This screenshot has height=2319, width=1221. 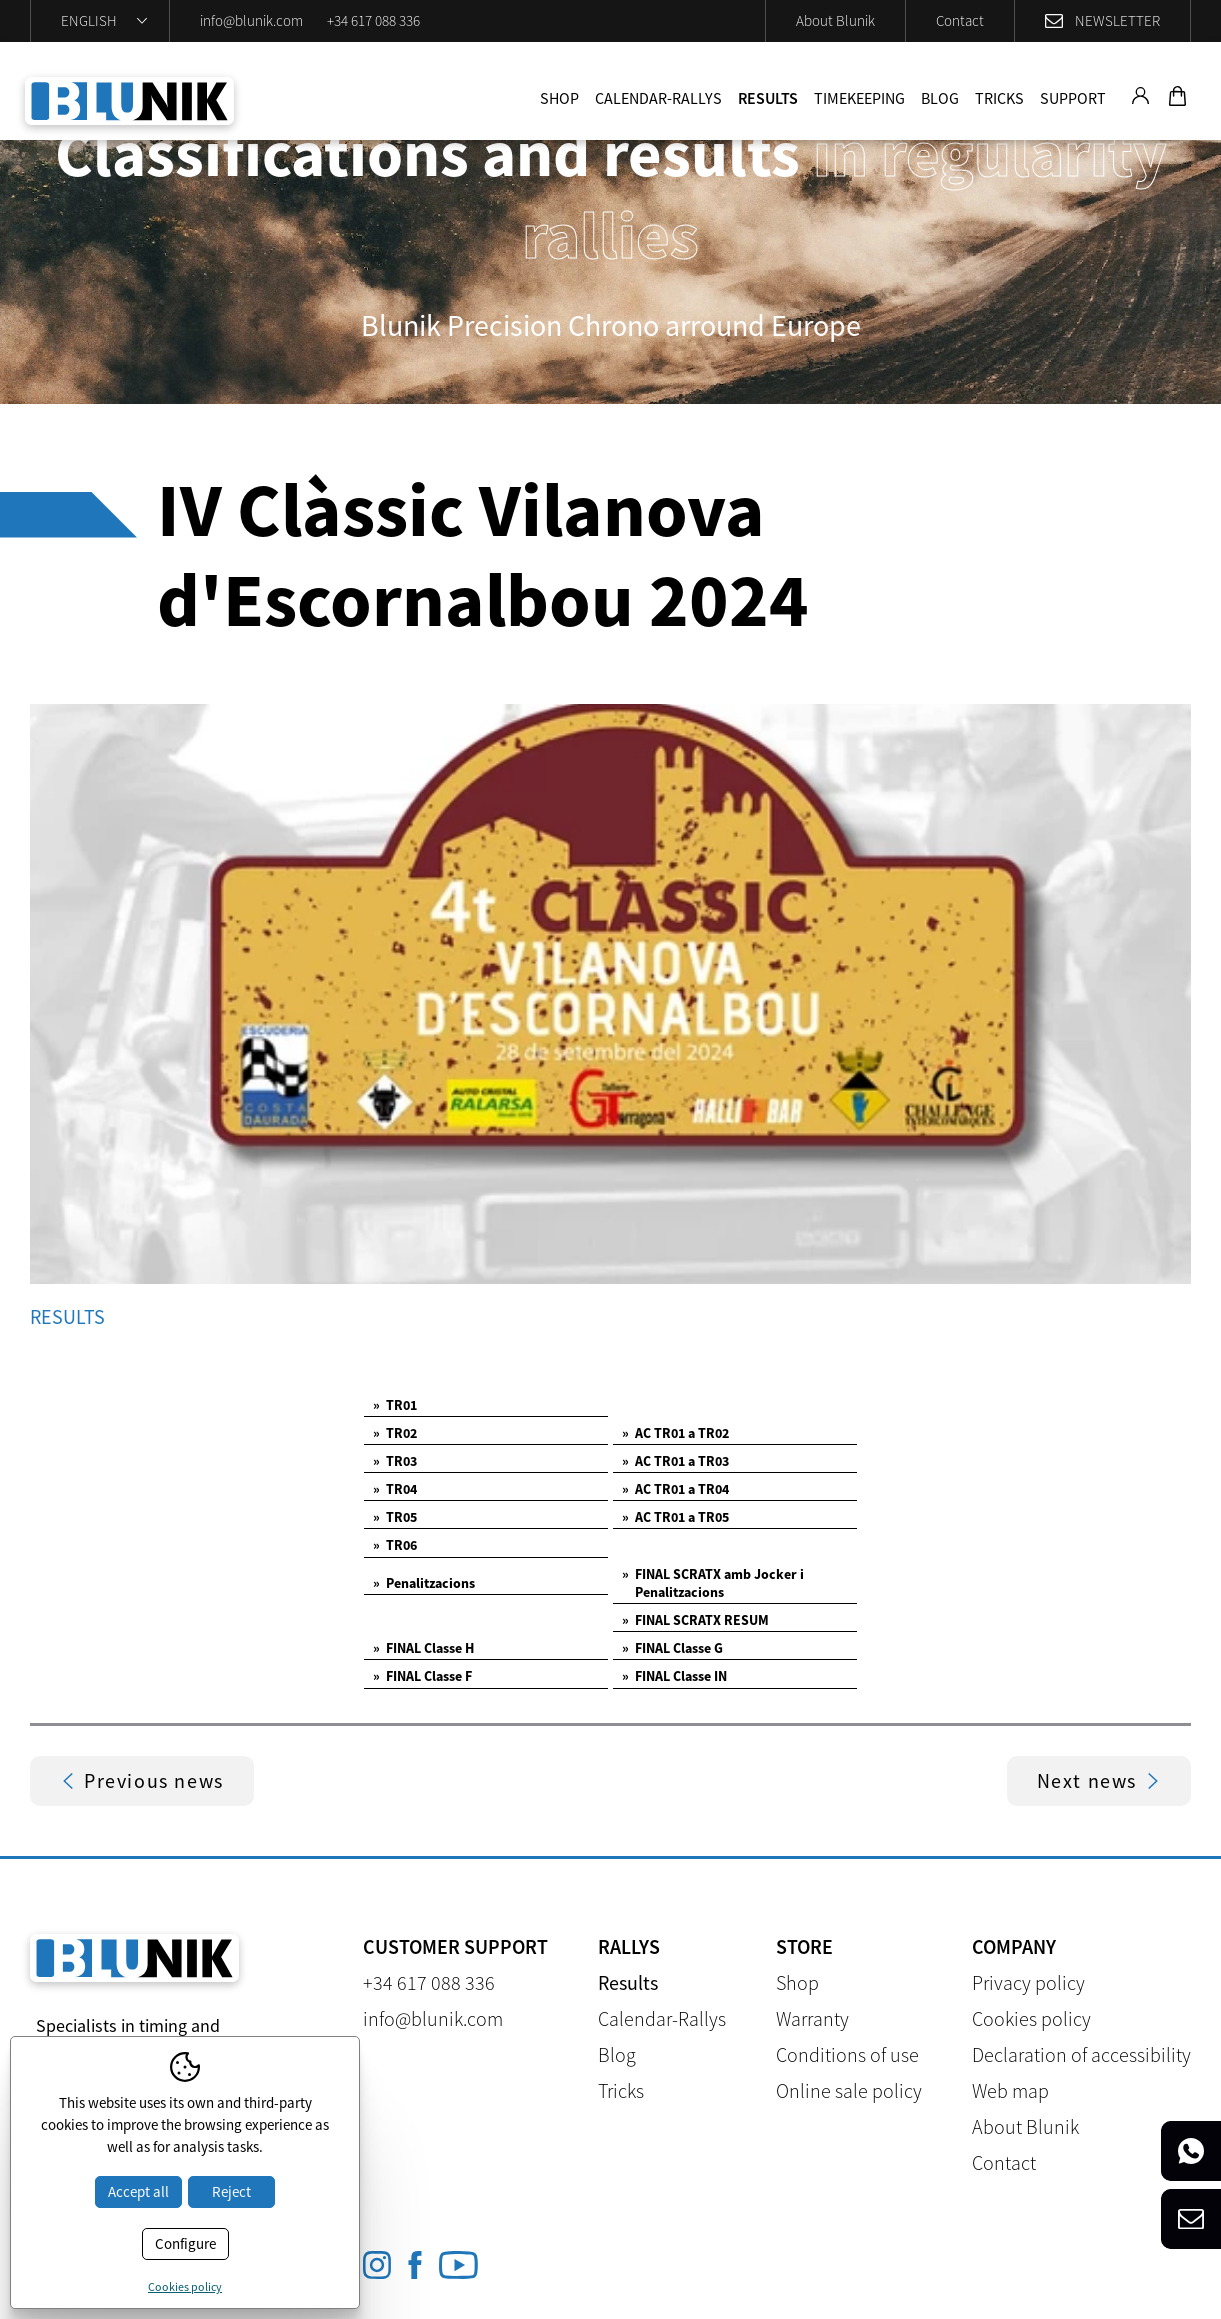 What do you see at coordinates (422, 1676) in the screenshot?
I see `FINAL Classe F` at bounding box center [422, 1676].